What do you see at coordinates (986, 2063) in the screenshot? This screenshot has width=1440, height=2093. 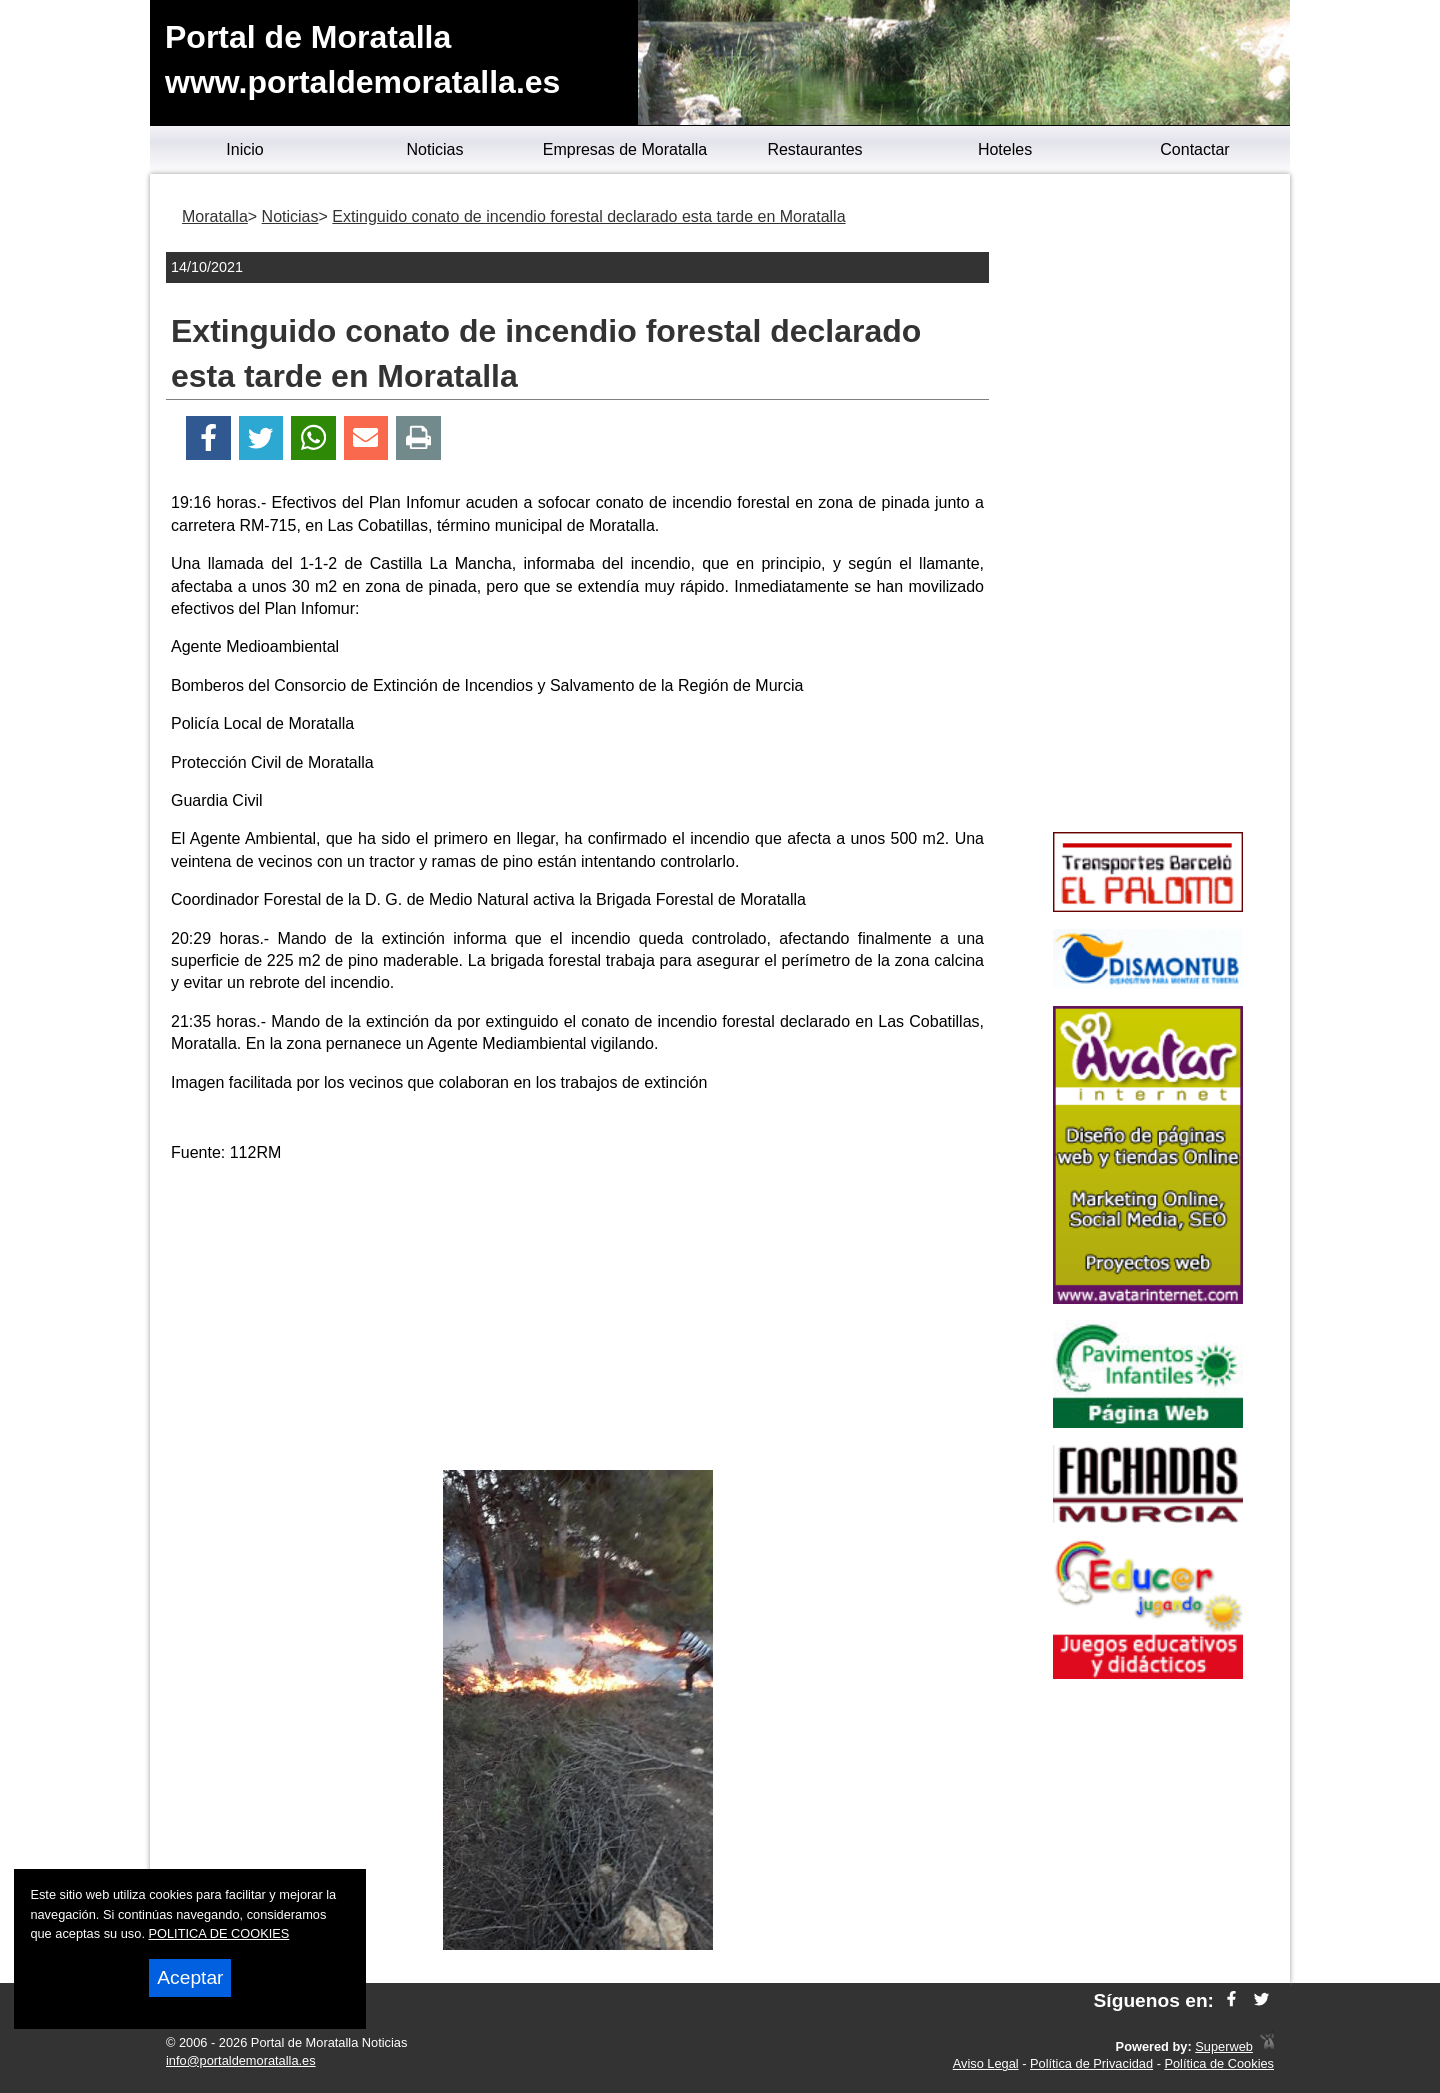 I see `Aviso Legal` at bounding box center [986, 2063].